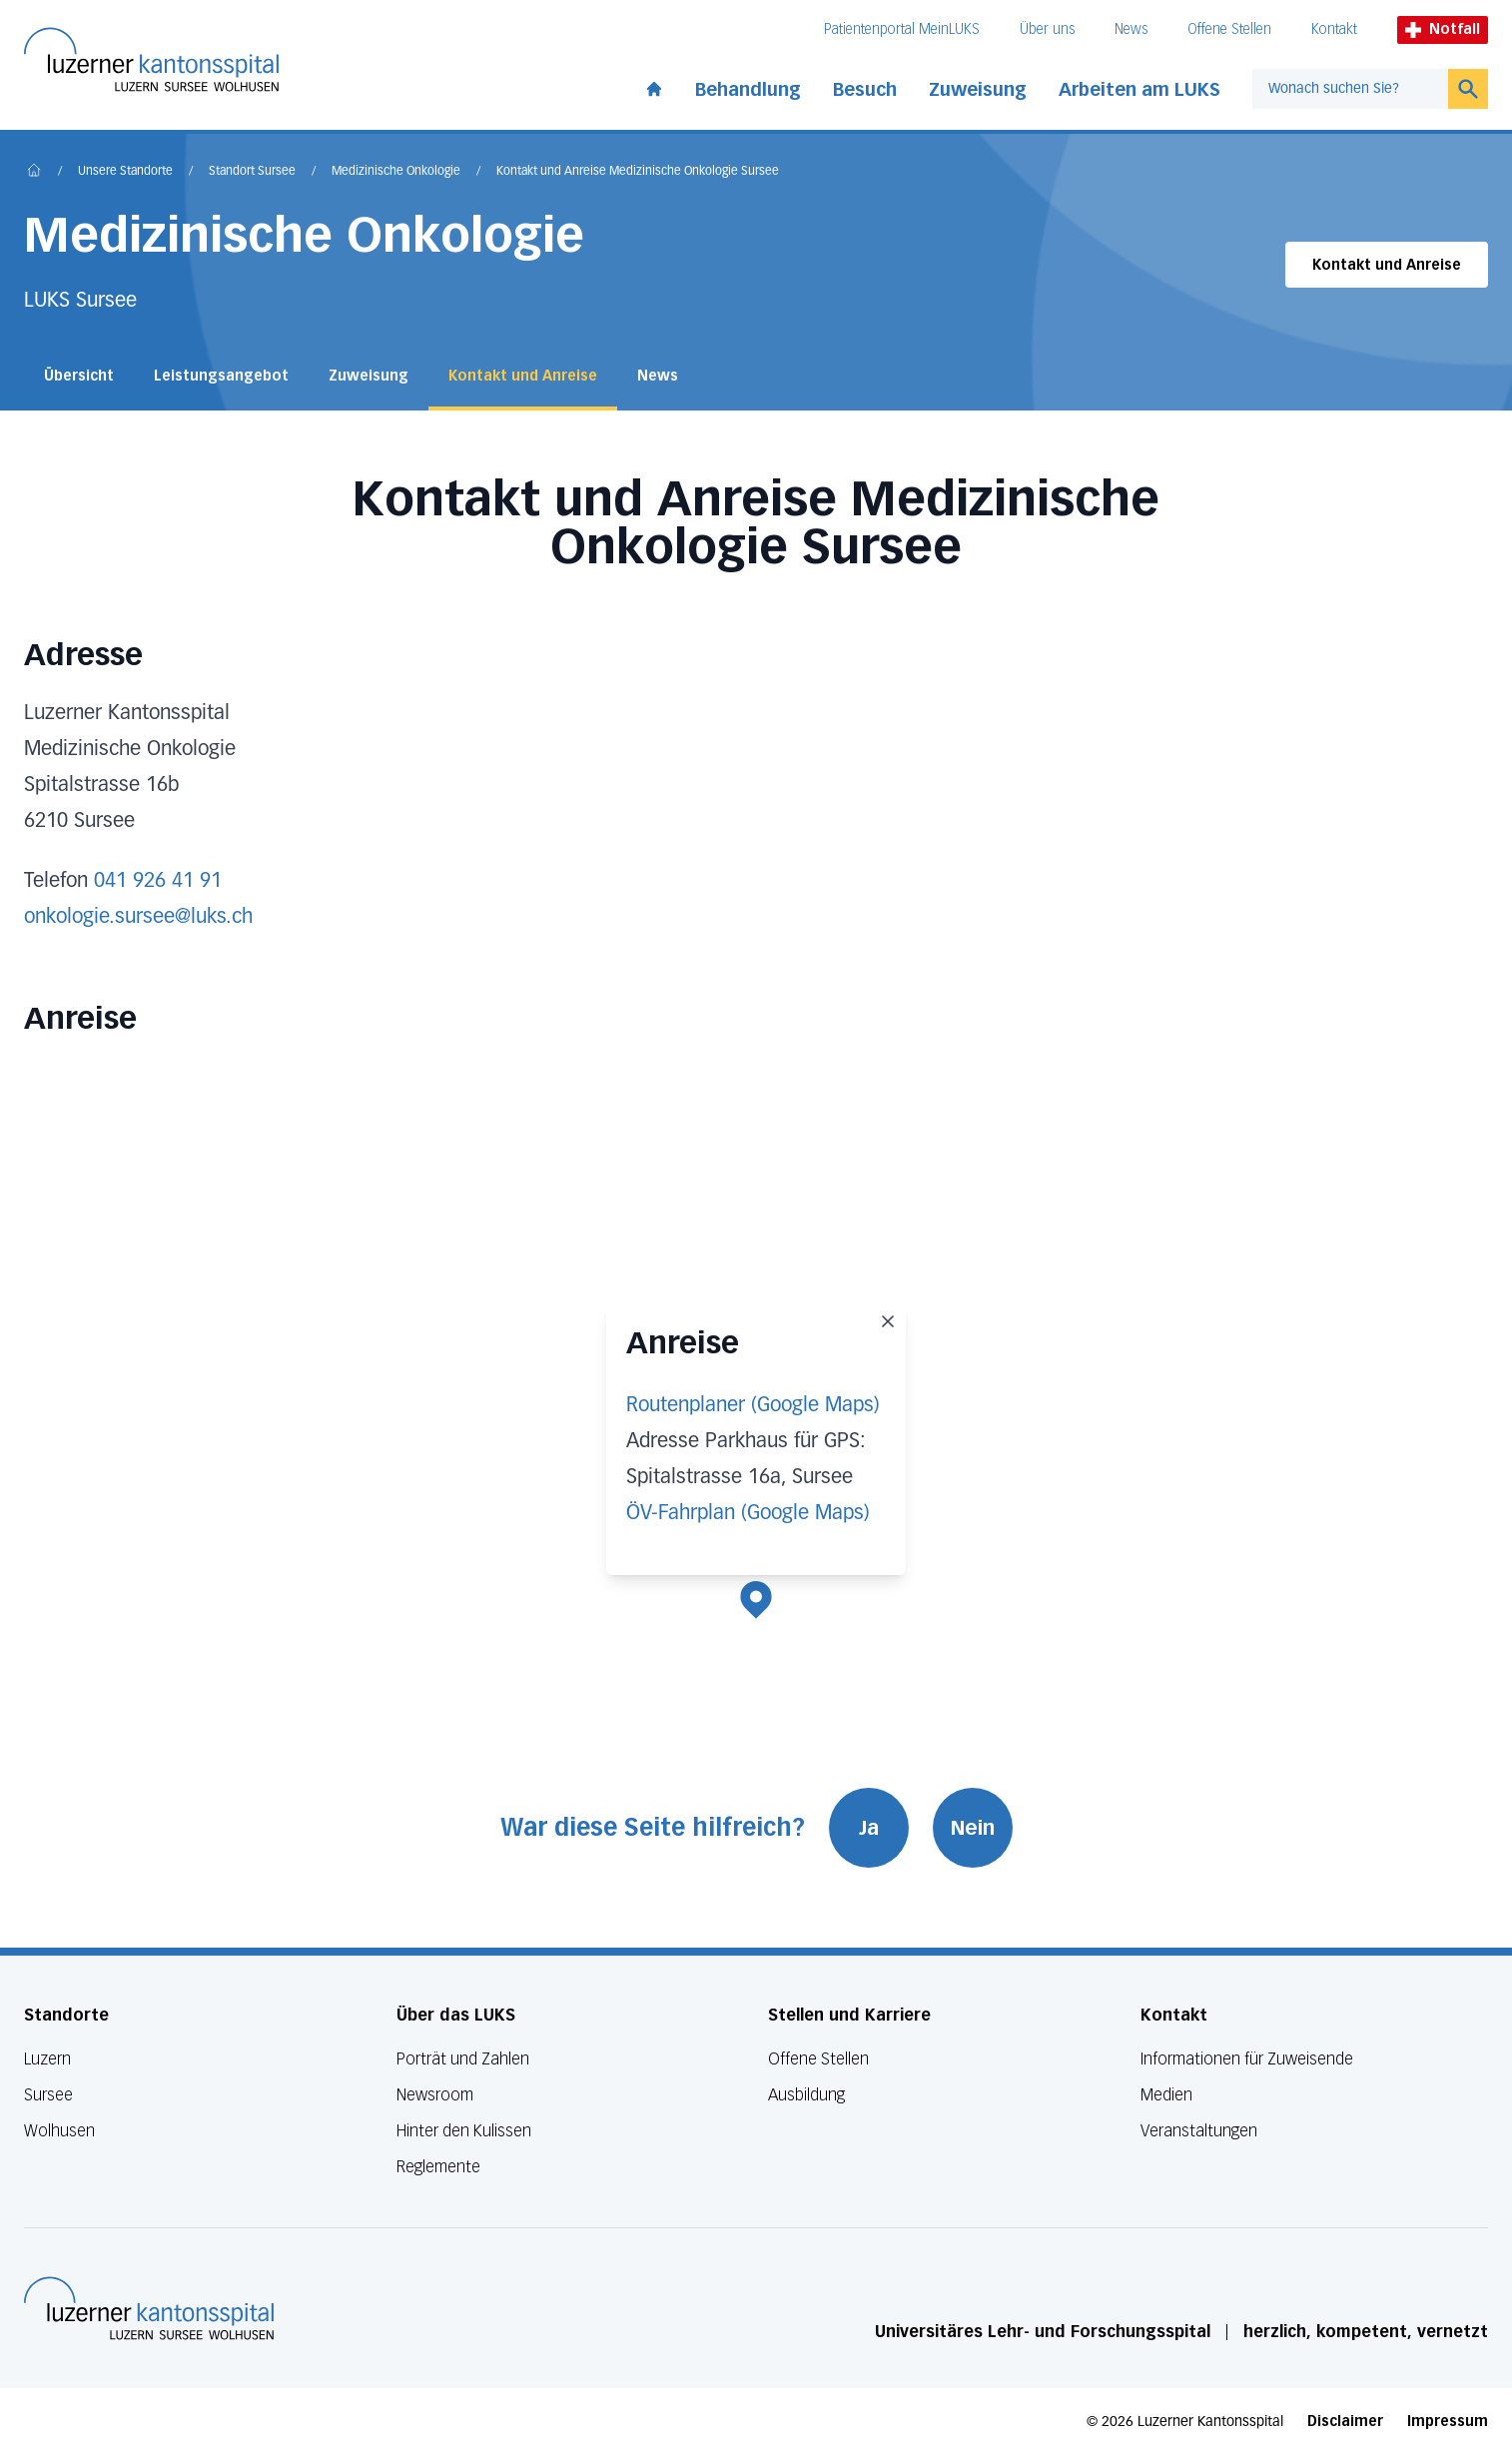  Describe the element at coordinates (125, 172) in the screenshot. I see `Unsere Standorte` at that location.